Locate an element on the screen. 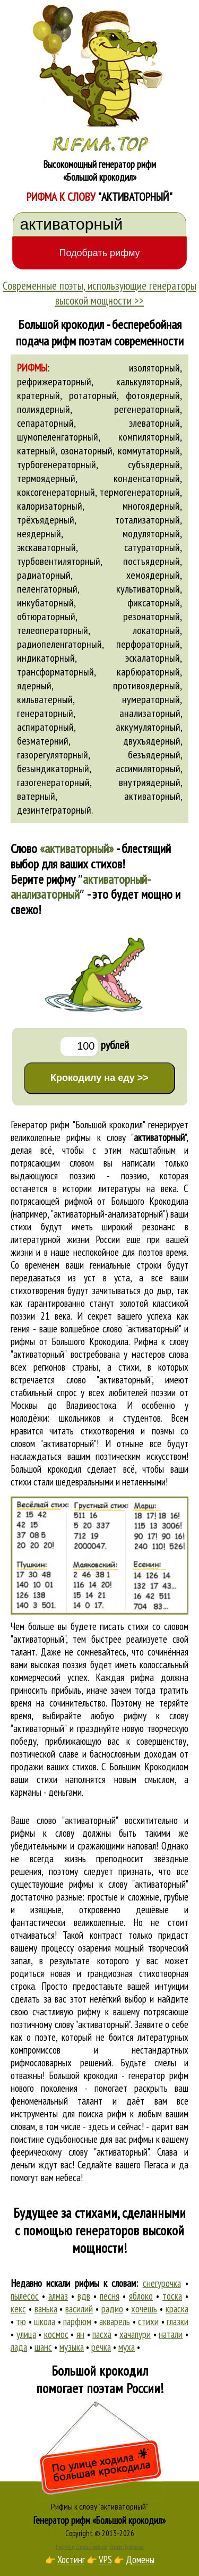 Image resolution: width=199 pixels, height=2576 pixels. снегурочка is located at coordinates (162, 2283).